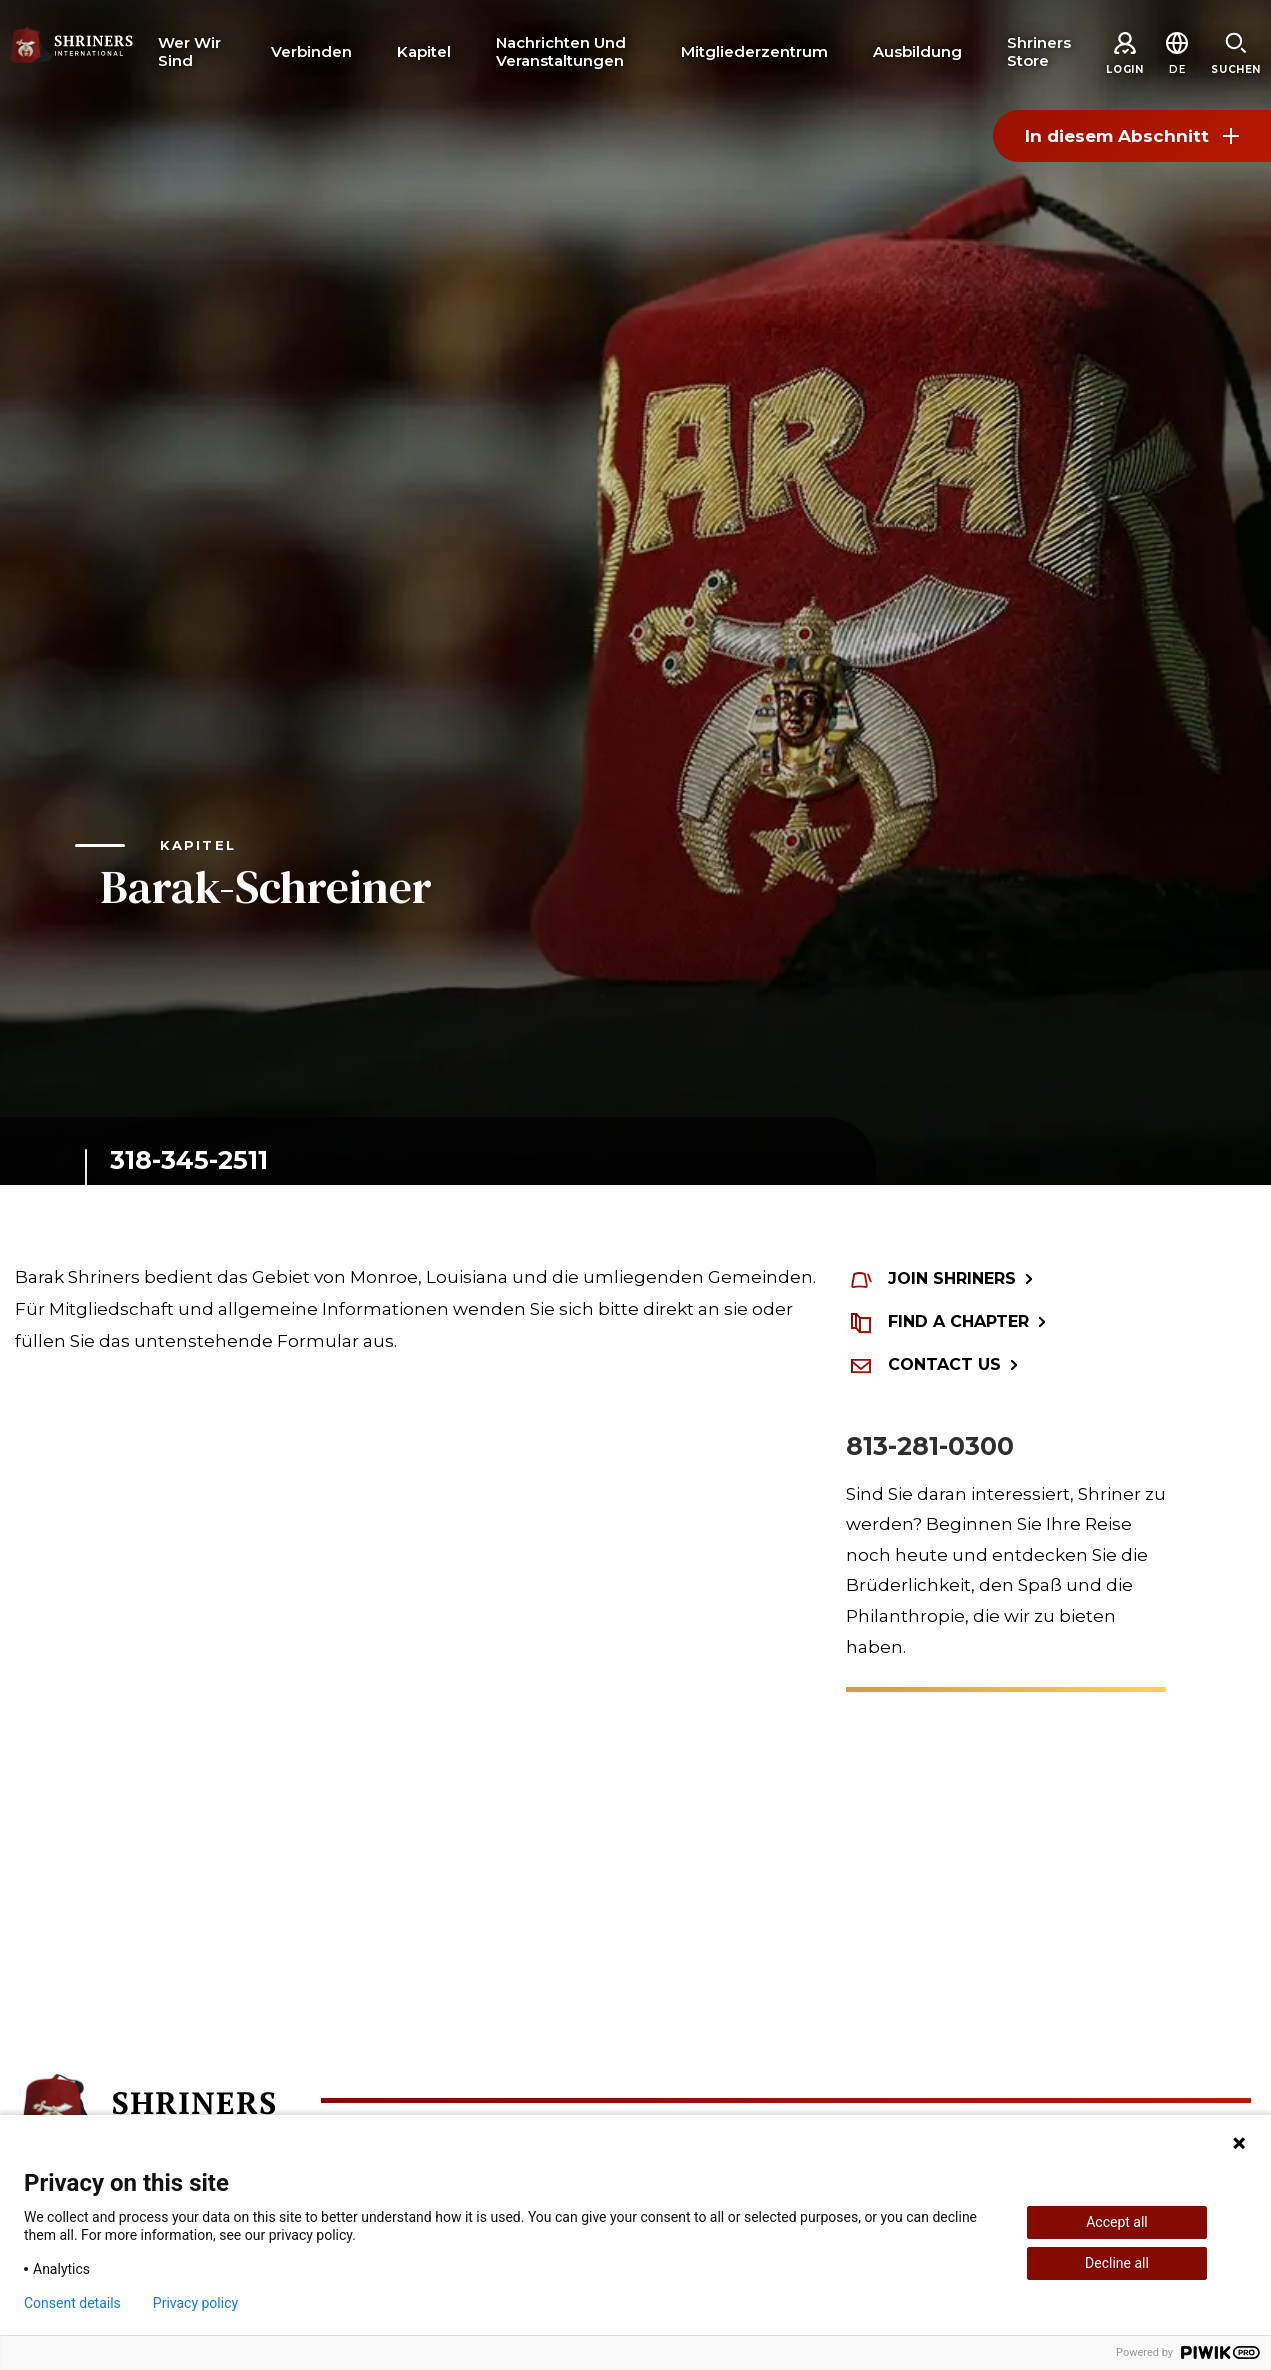 The height and width of the screenshot is (2370, 1271). What do you see at coordinates (72, 2303) in the screenshot?
I see `Consent details` at bounding box center [72, 2303].